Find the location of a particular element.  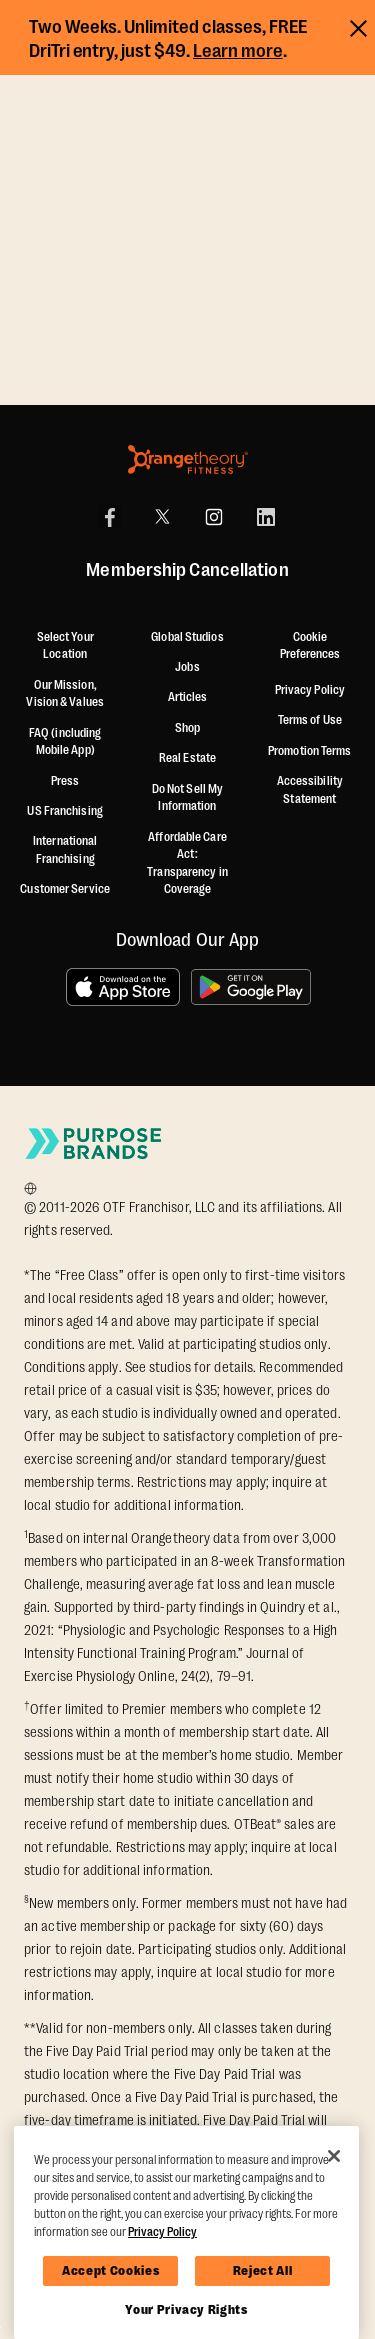

Articles is located at coordinates (188, 697).